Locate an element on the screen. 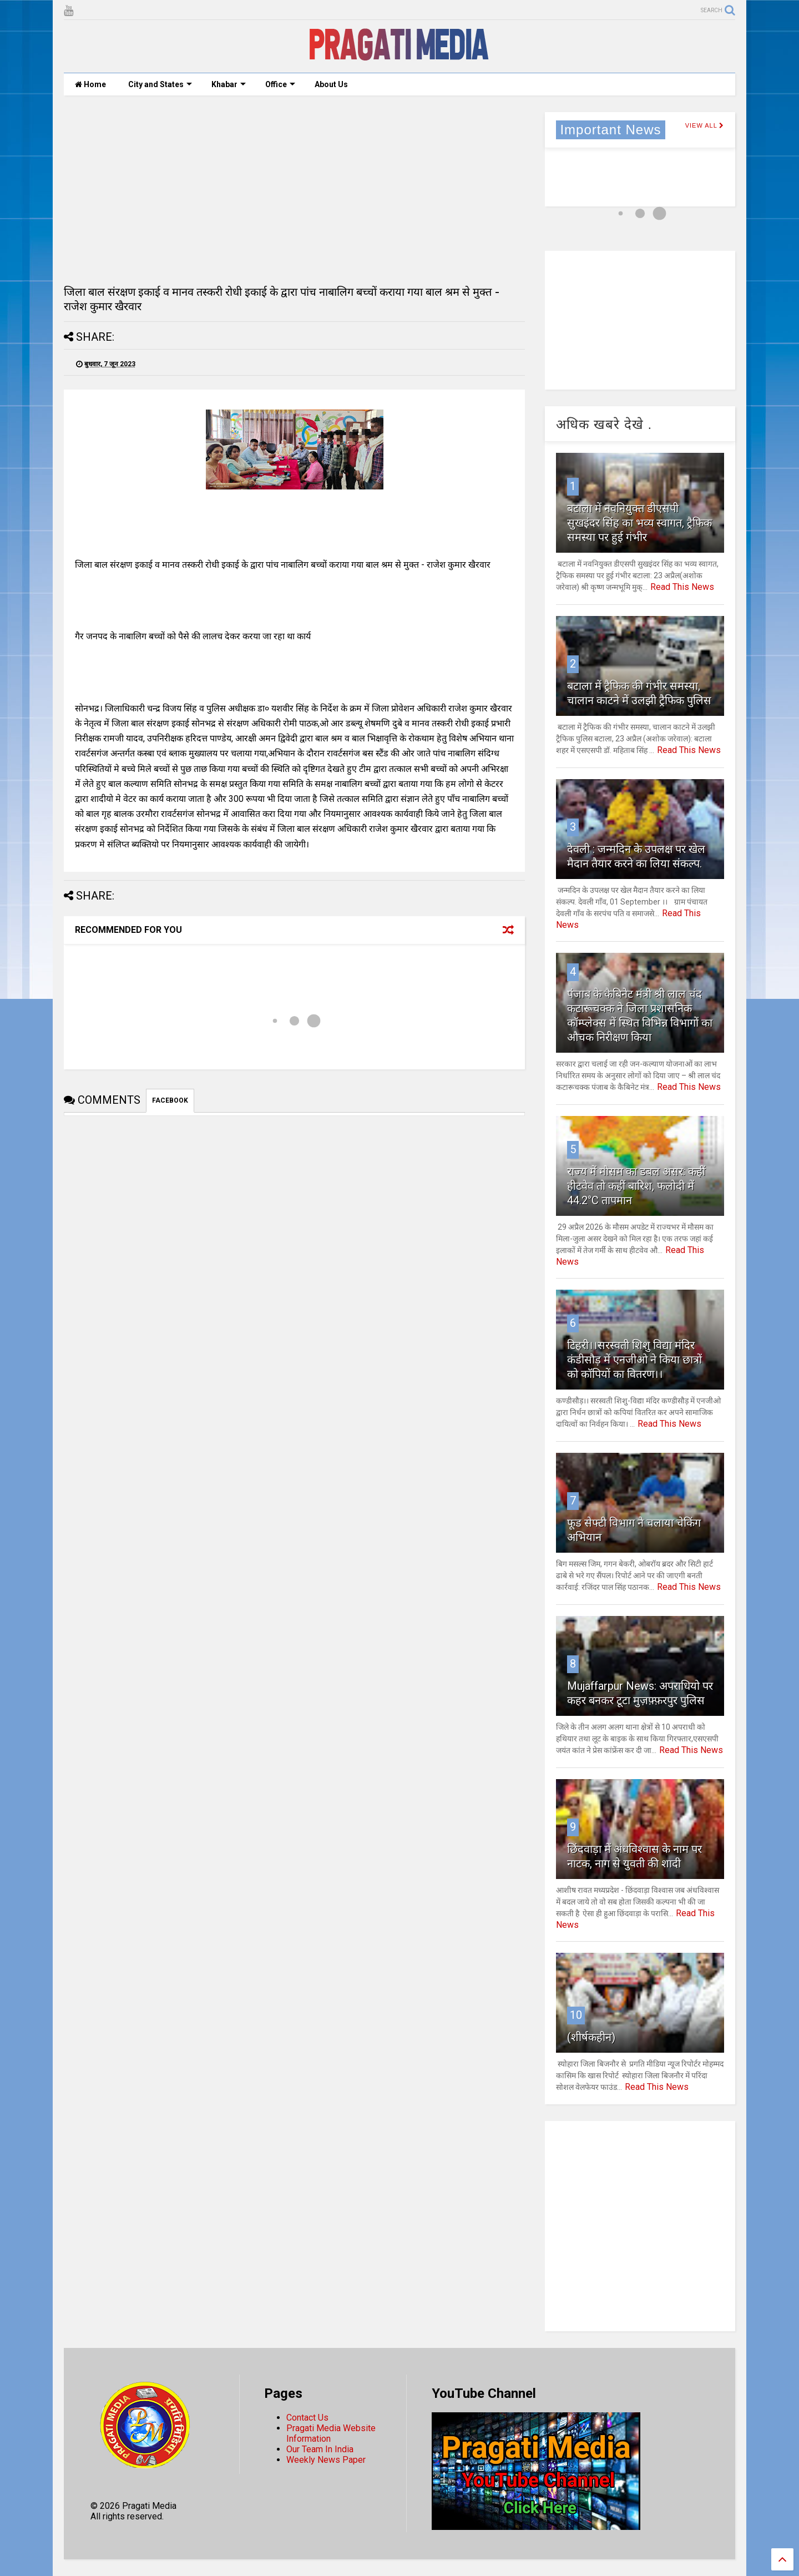  About Us is located at coordinates (331, 84).